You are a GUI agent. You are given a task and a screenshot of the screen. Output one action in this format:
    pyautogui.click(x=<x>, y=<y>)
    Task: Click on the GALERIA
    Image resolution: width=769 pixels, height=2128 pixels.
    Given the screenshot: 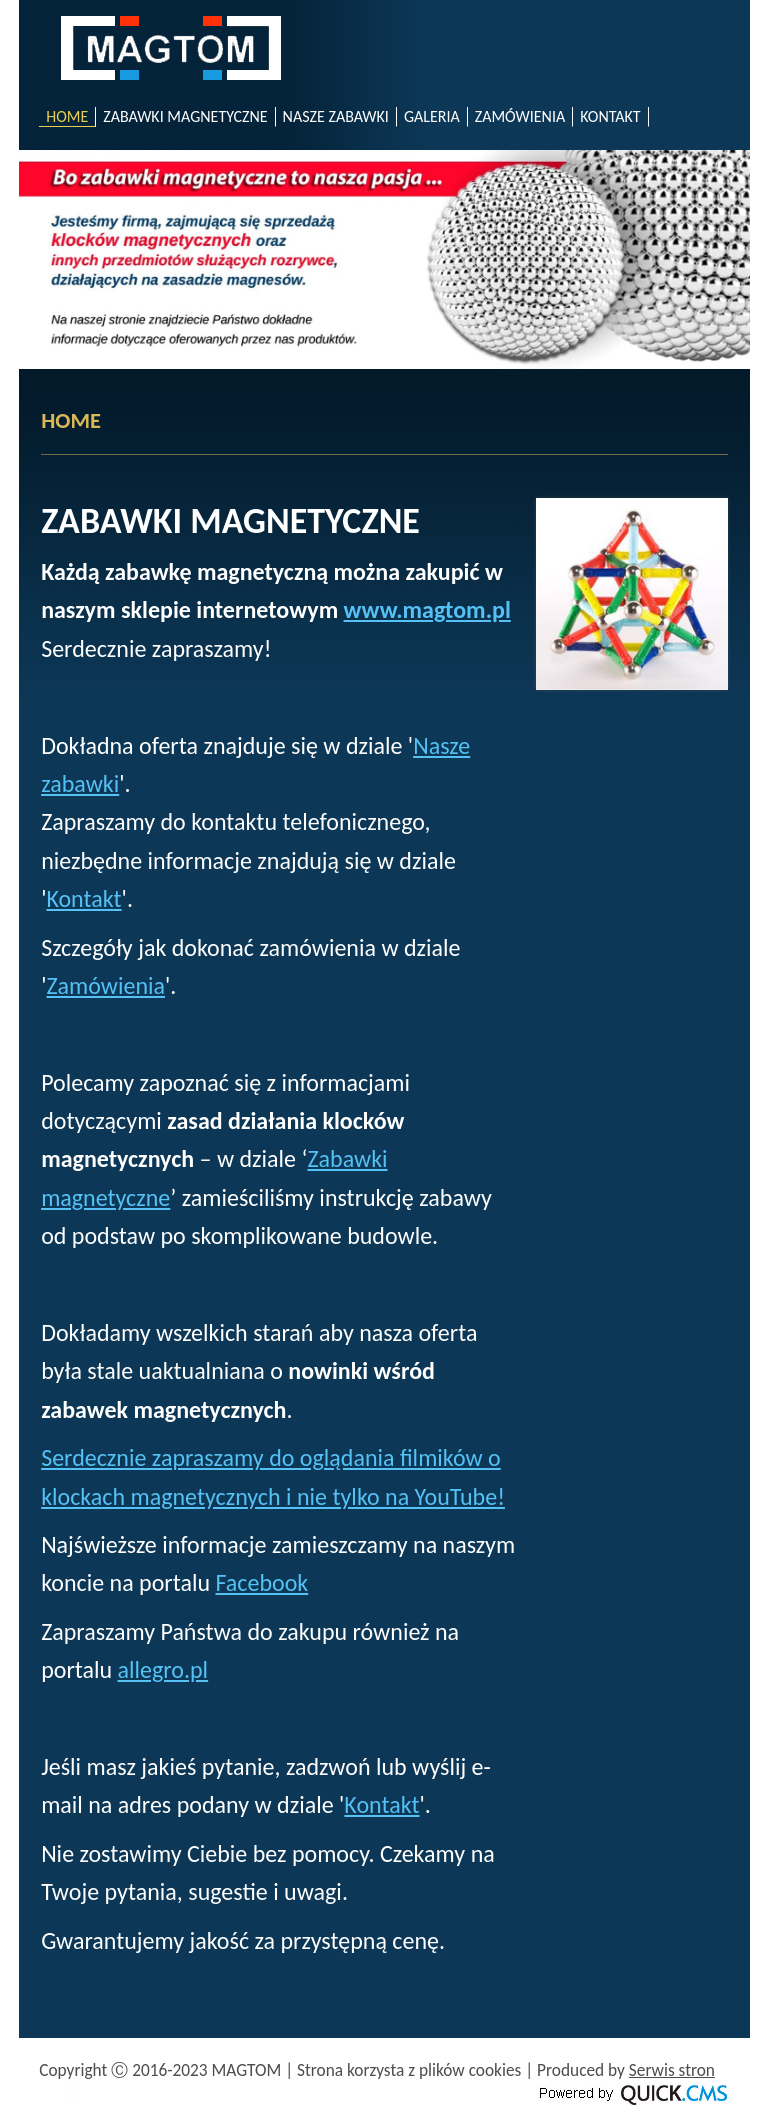 What is the action you would take?
    pyautogui.click(x=432, y=116)
    